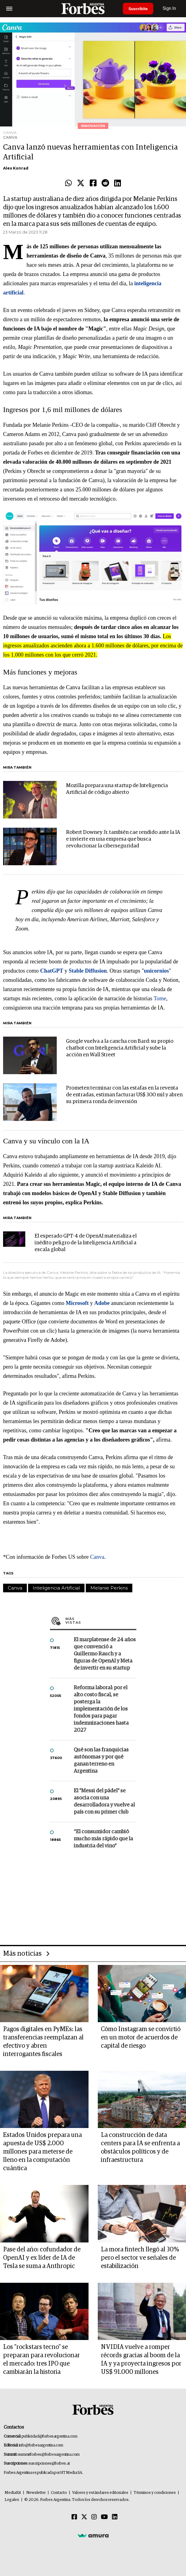 The height and width of the screenshot is (2576, 186). Describe the element at coordinates (74, 2517) in the screenshot. I see `[Facebook]` at that location.